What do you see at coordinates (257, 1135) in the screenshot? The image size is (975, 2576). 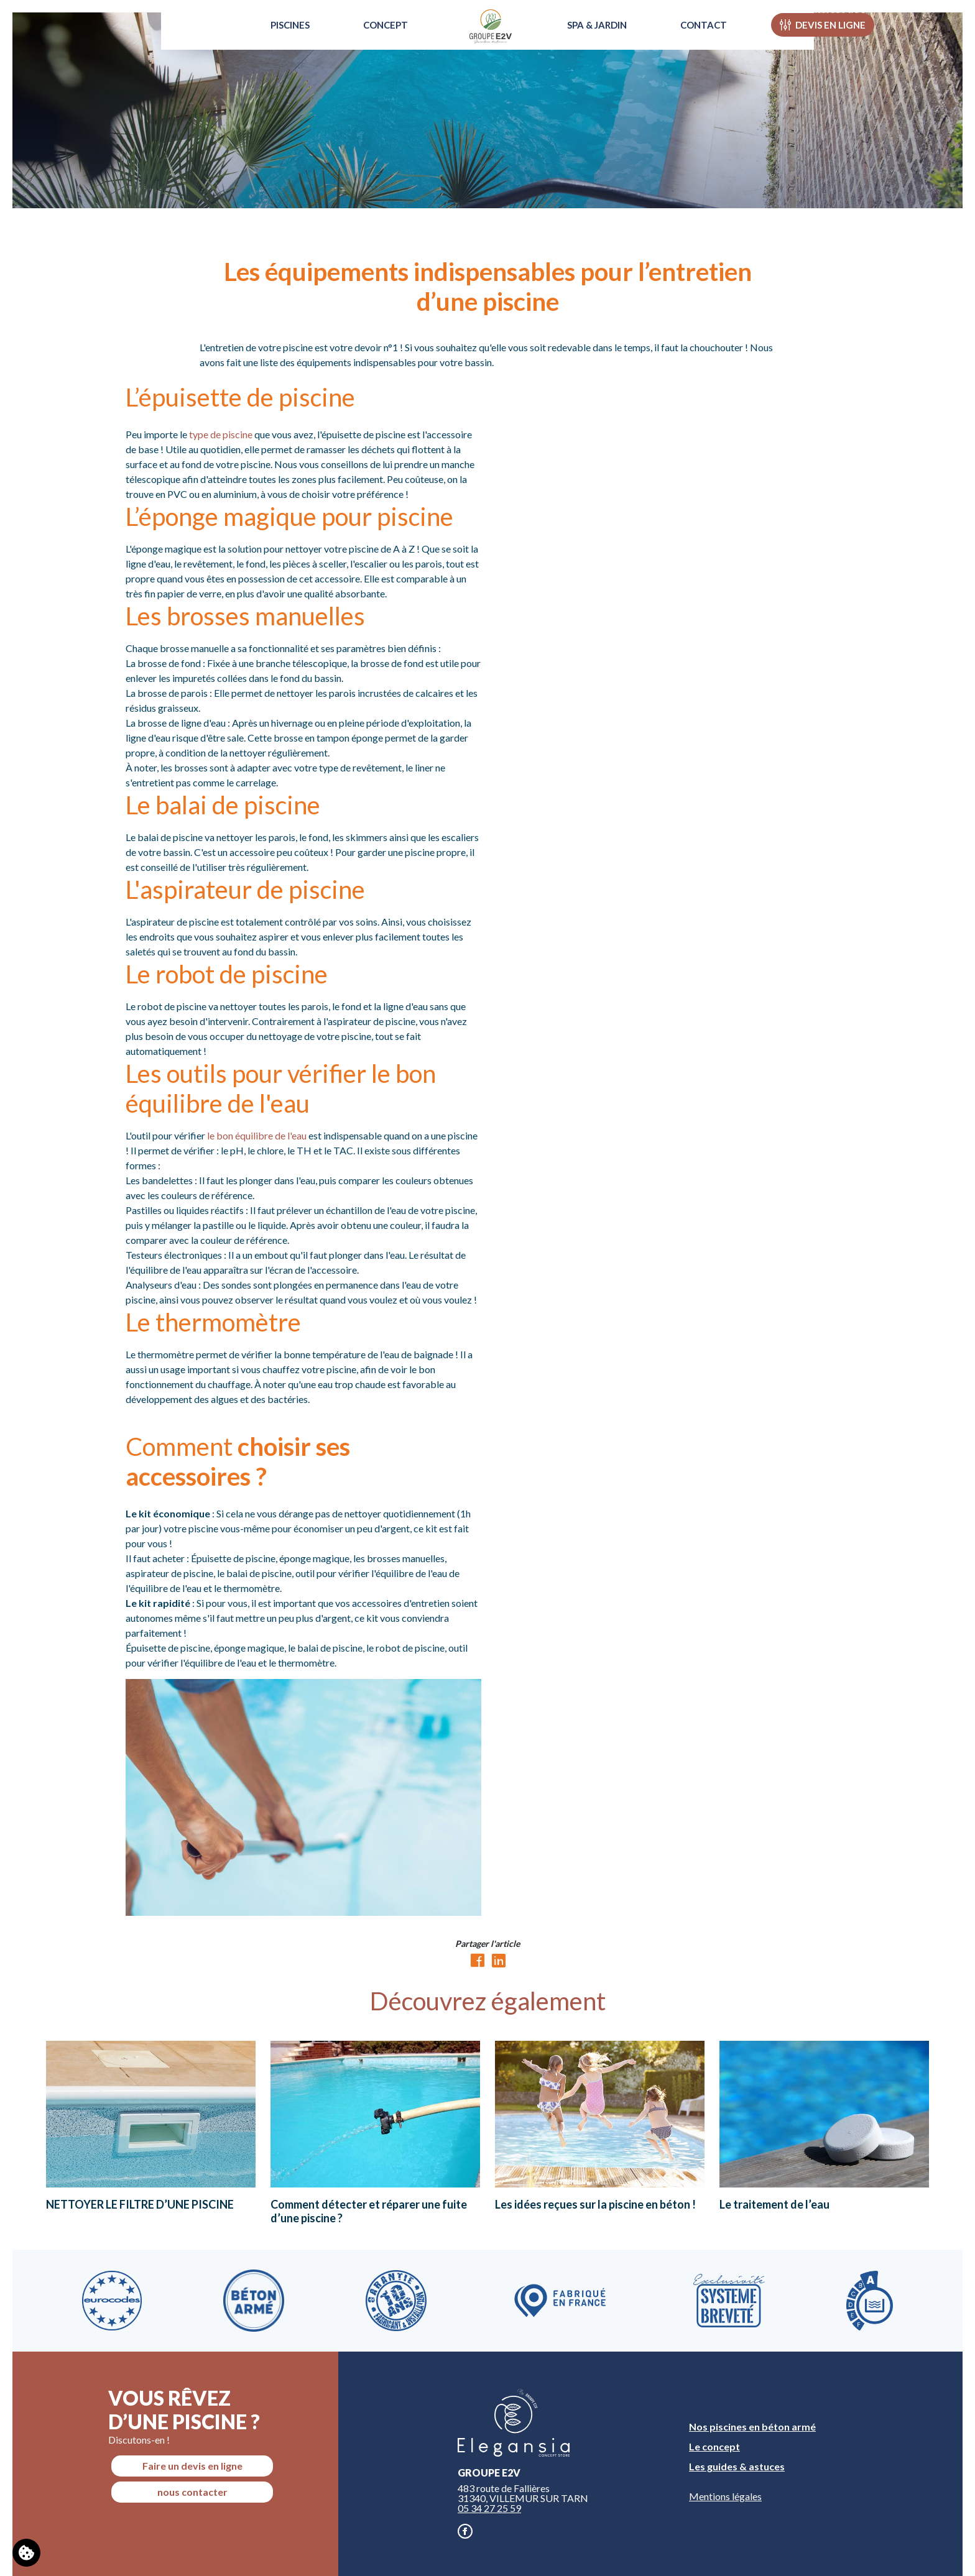 I see `le bon équilibre de l'eau` at bounding box center [257, 1135].